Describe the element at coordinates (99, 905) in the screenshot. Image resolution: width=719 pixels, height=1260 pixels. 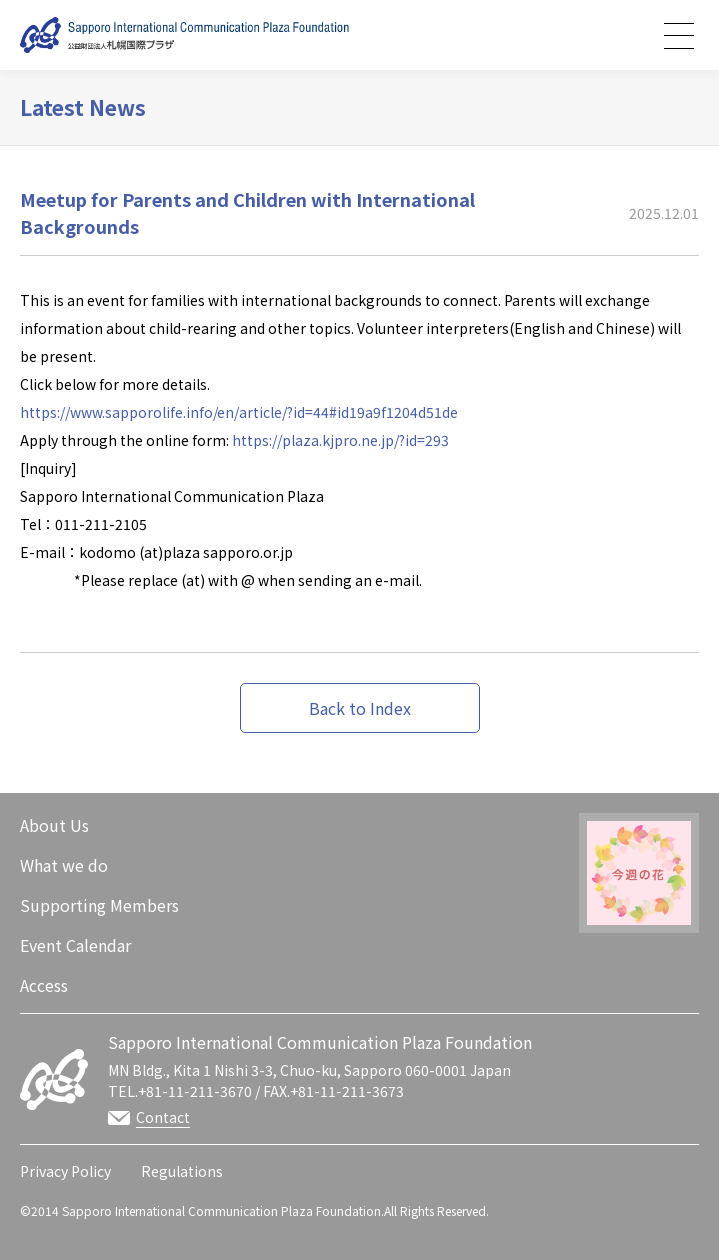
I see `Supporting Members` at that location.